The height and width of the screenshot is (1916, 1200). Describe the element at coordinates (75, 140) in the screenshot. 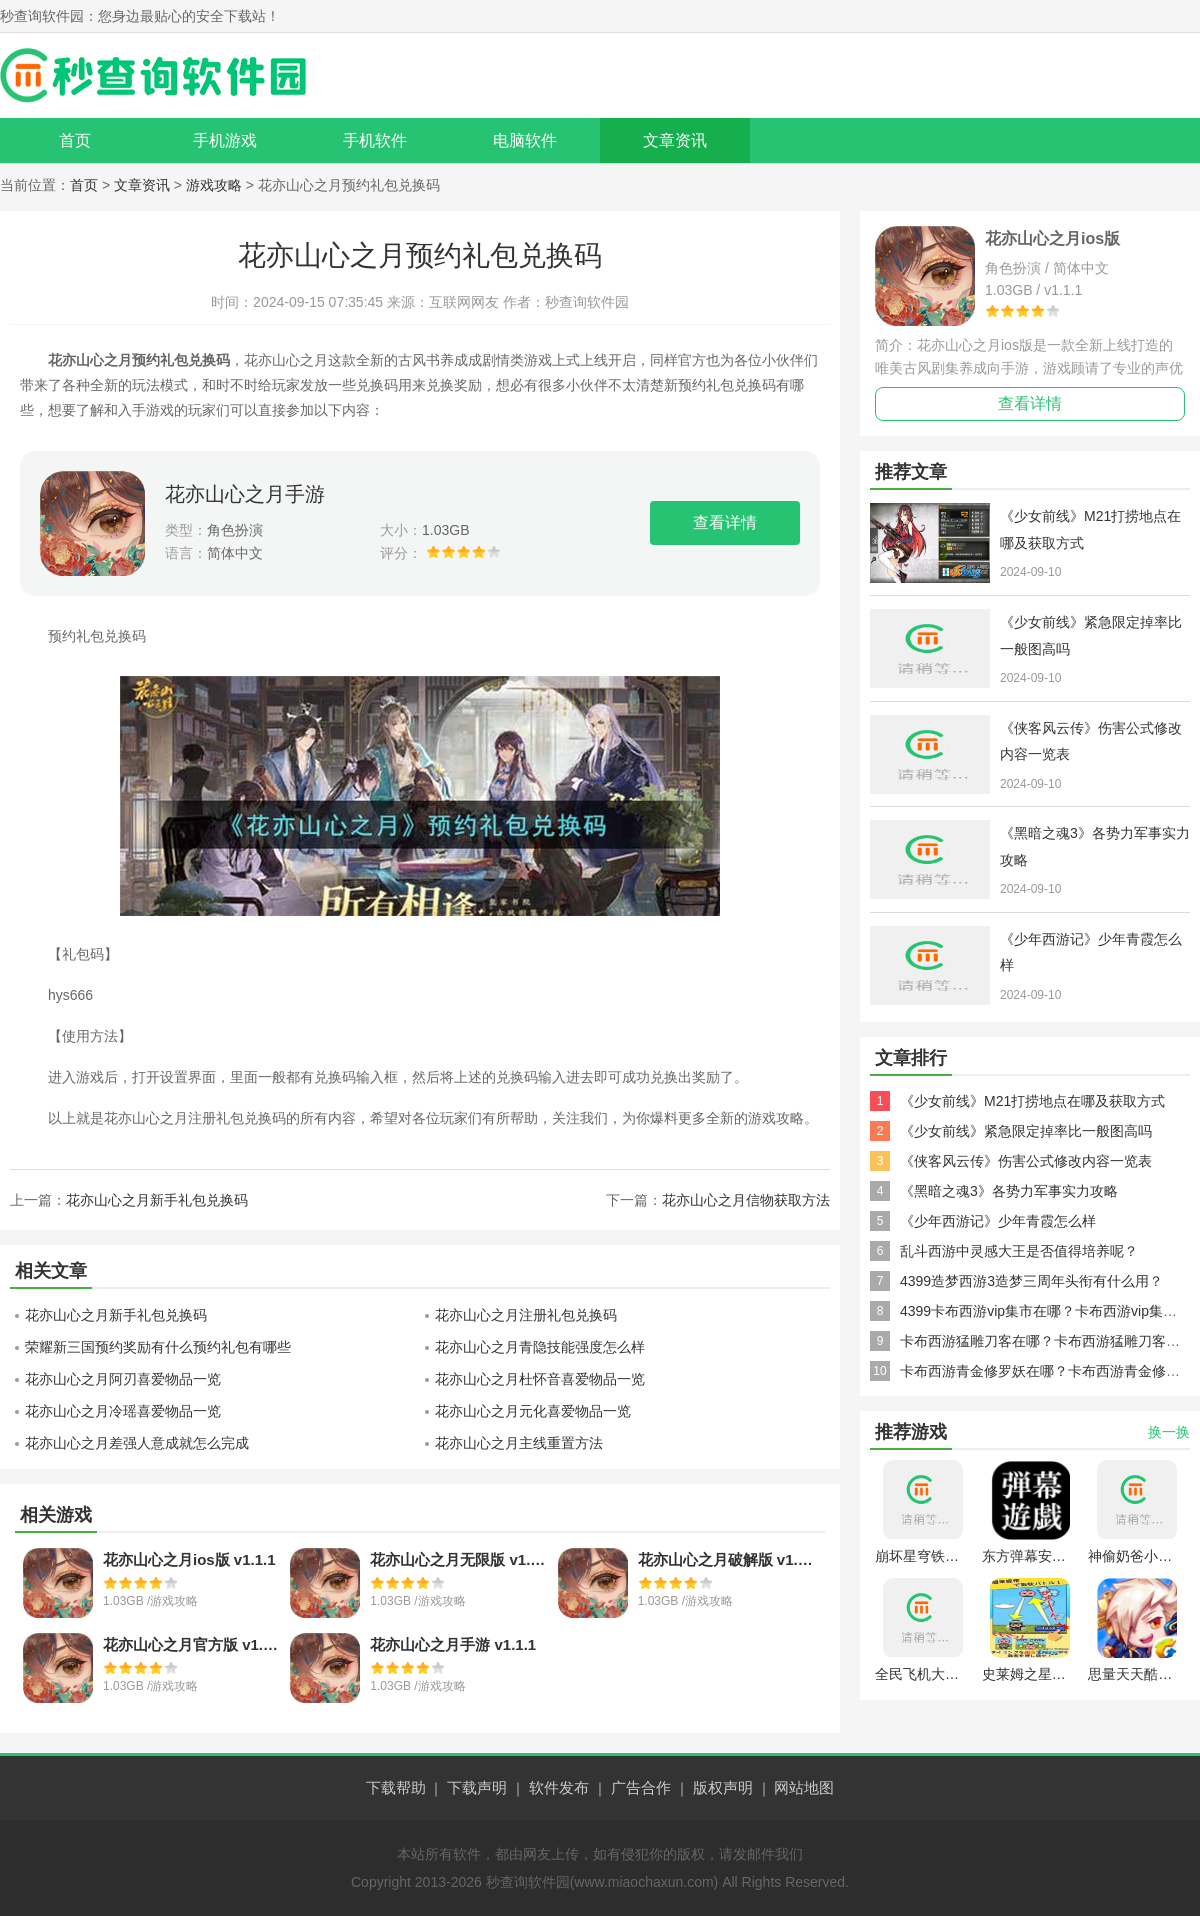

I see `首页` at that location.